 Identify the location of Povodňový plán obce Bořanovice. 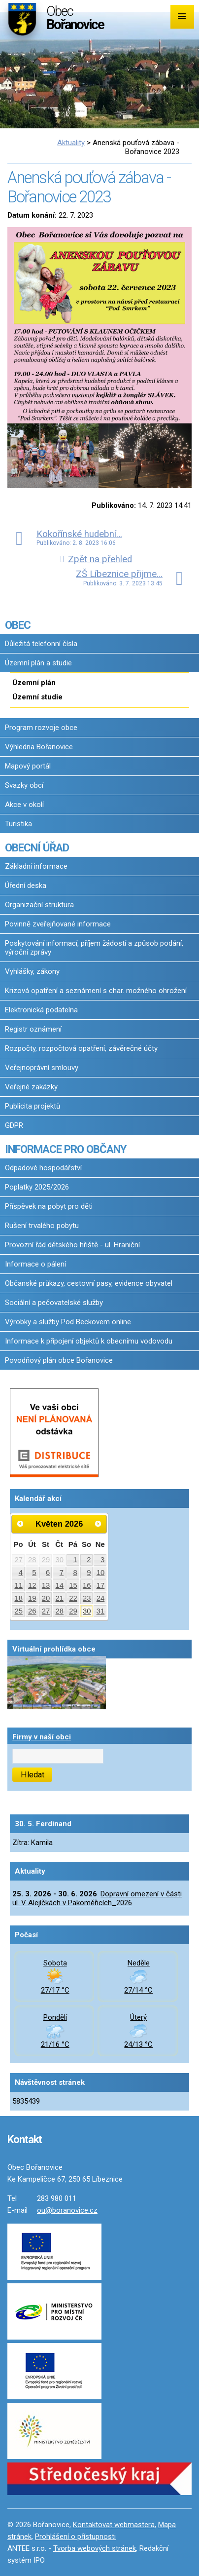
(59, 1360).